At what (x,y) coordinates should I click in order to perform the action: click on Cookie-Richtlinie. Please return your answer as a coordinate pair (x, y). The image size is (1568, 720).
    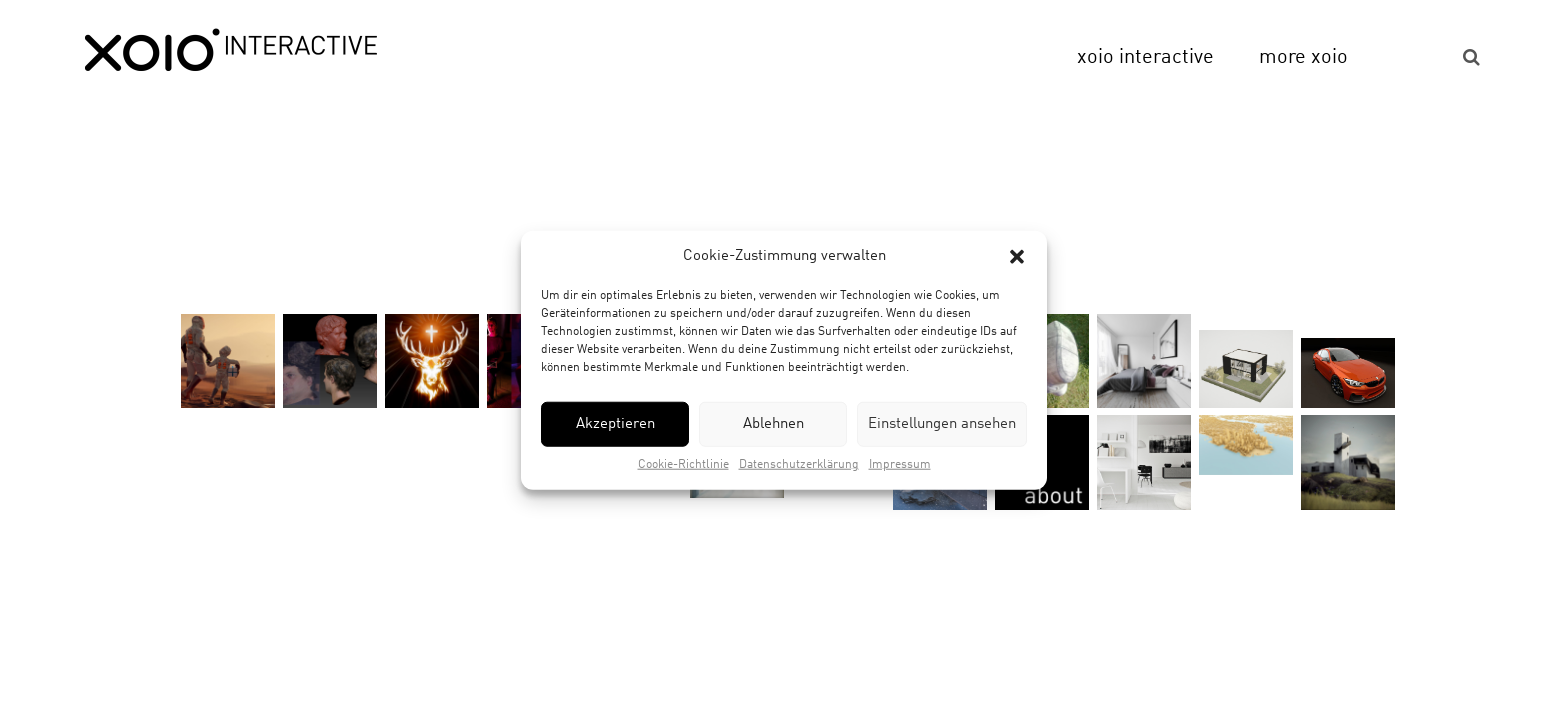
    Looking at the image, I should click on (683, 465).